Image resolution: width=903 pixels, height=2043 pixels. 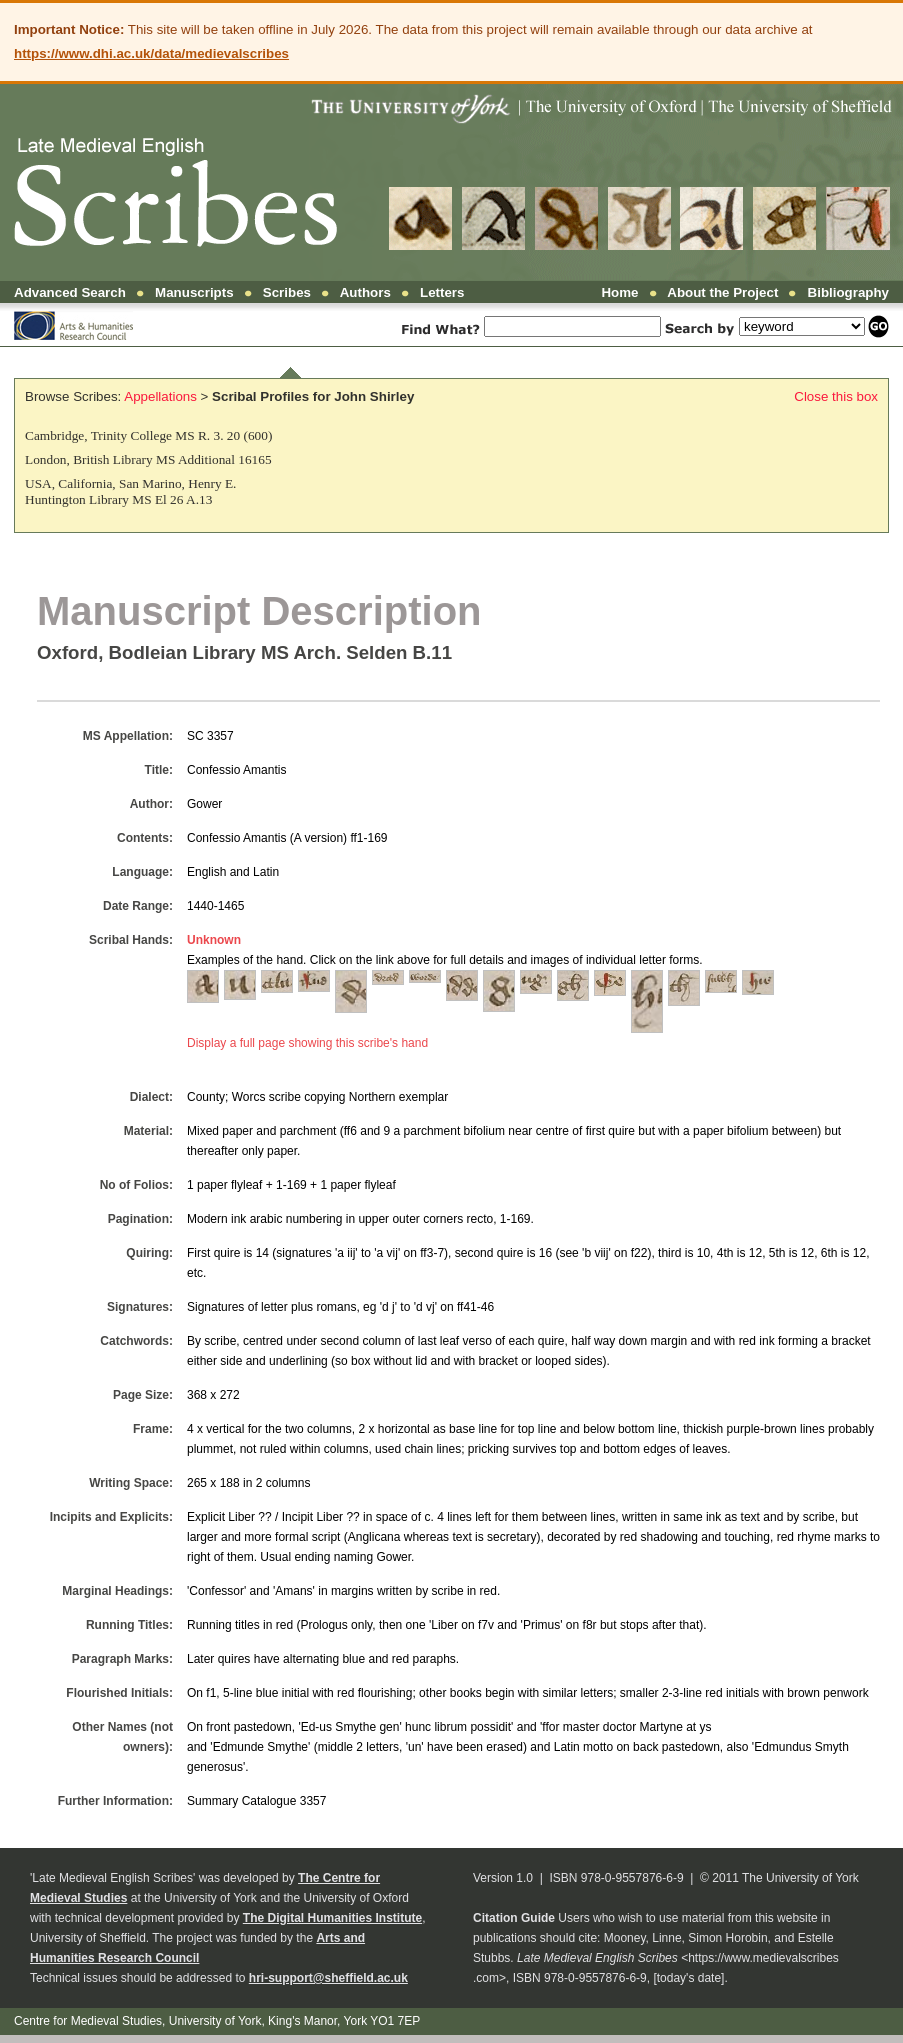 I want to click on Letters, so click(x=442, y=292).